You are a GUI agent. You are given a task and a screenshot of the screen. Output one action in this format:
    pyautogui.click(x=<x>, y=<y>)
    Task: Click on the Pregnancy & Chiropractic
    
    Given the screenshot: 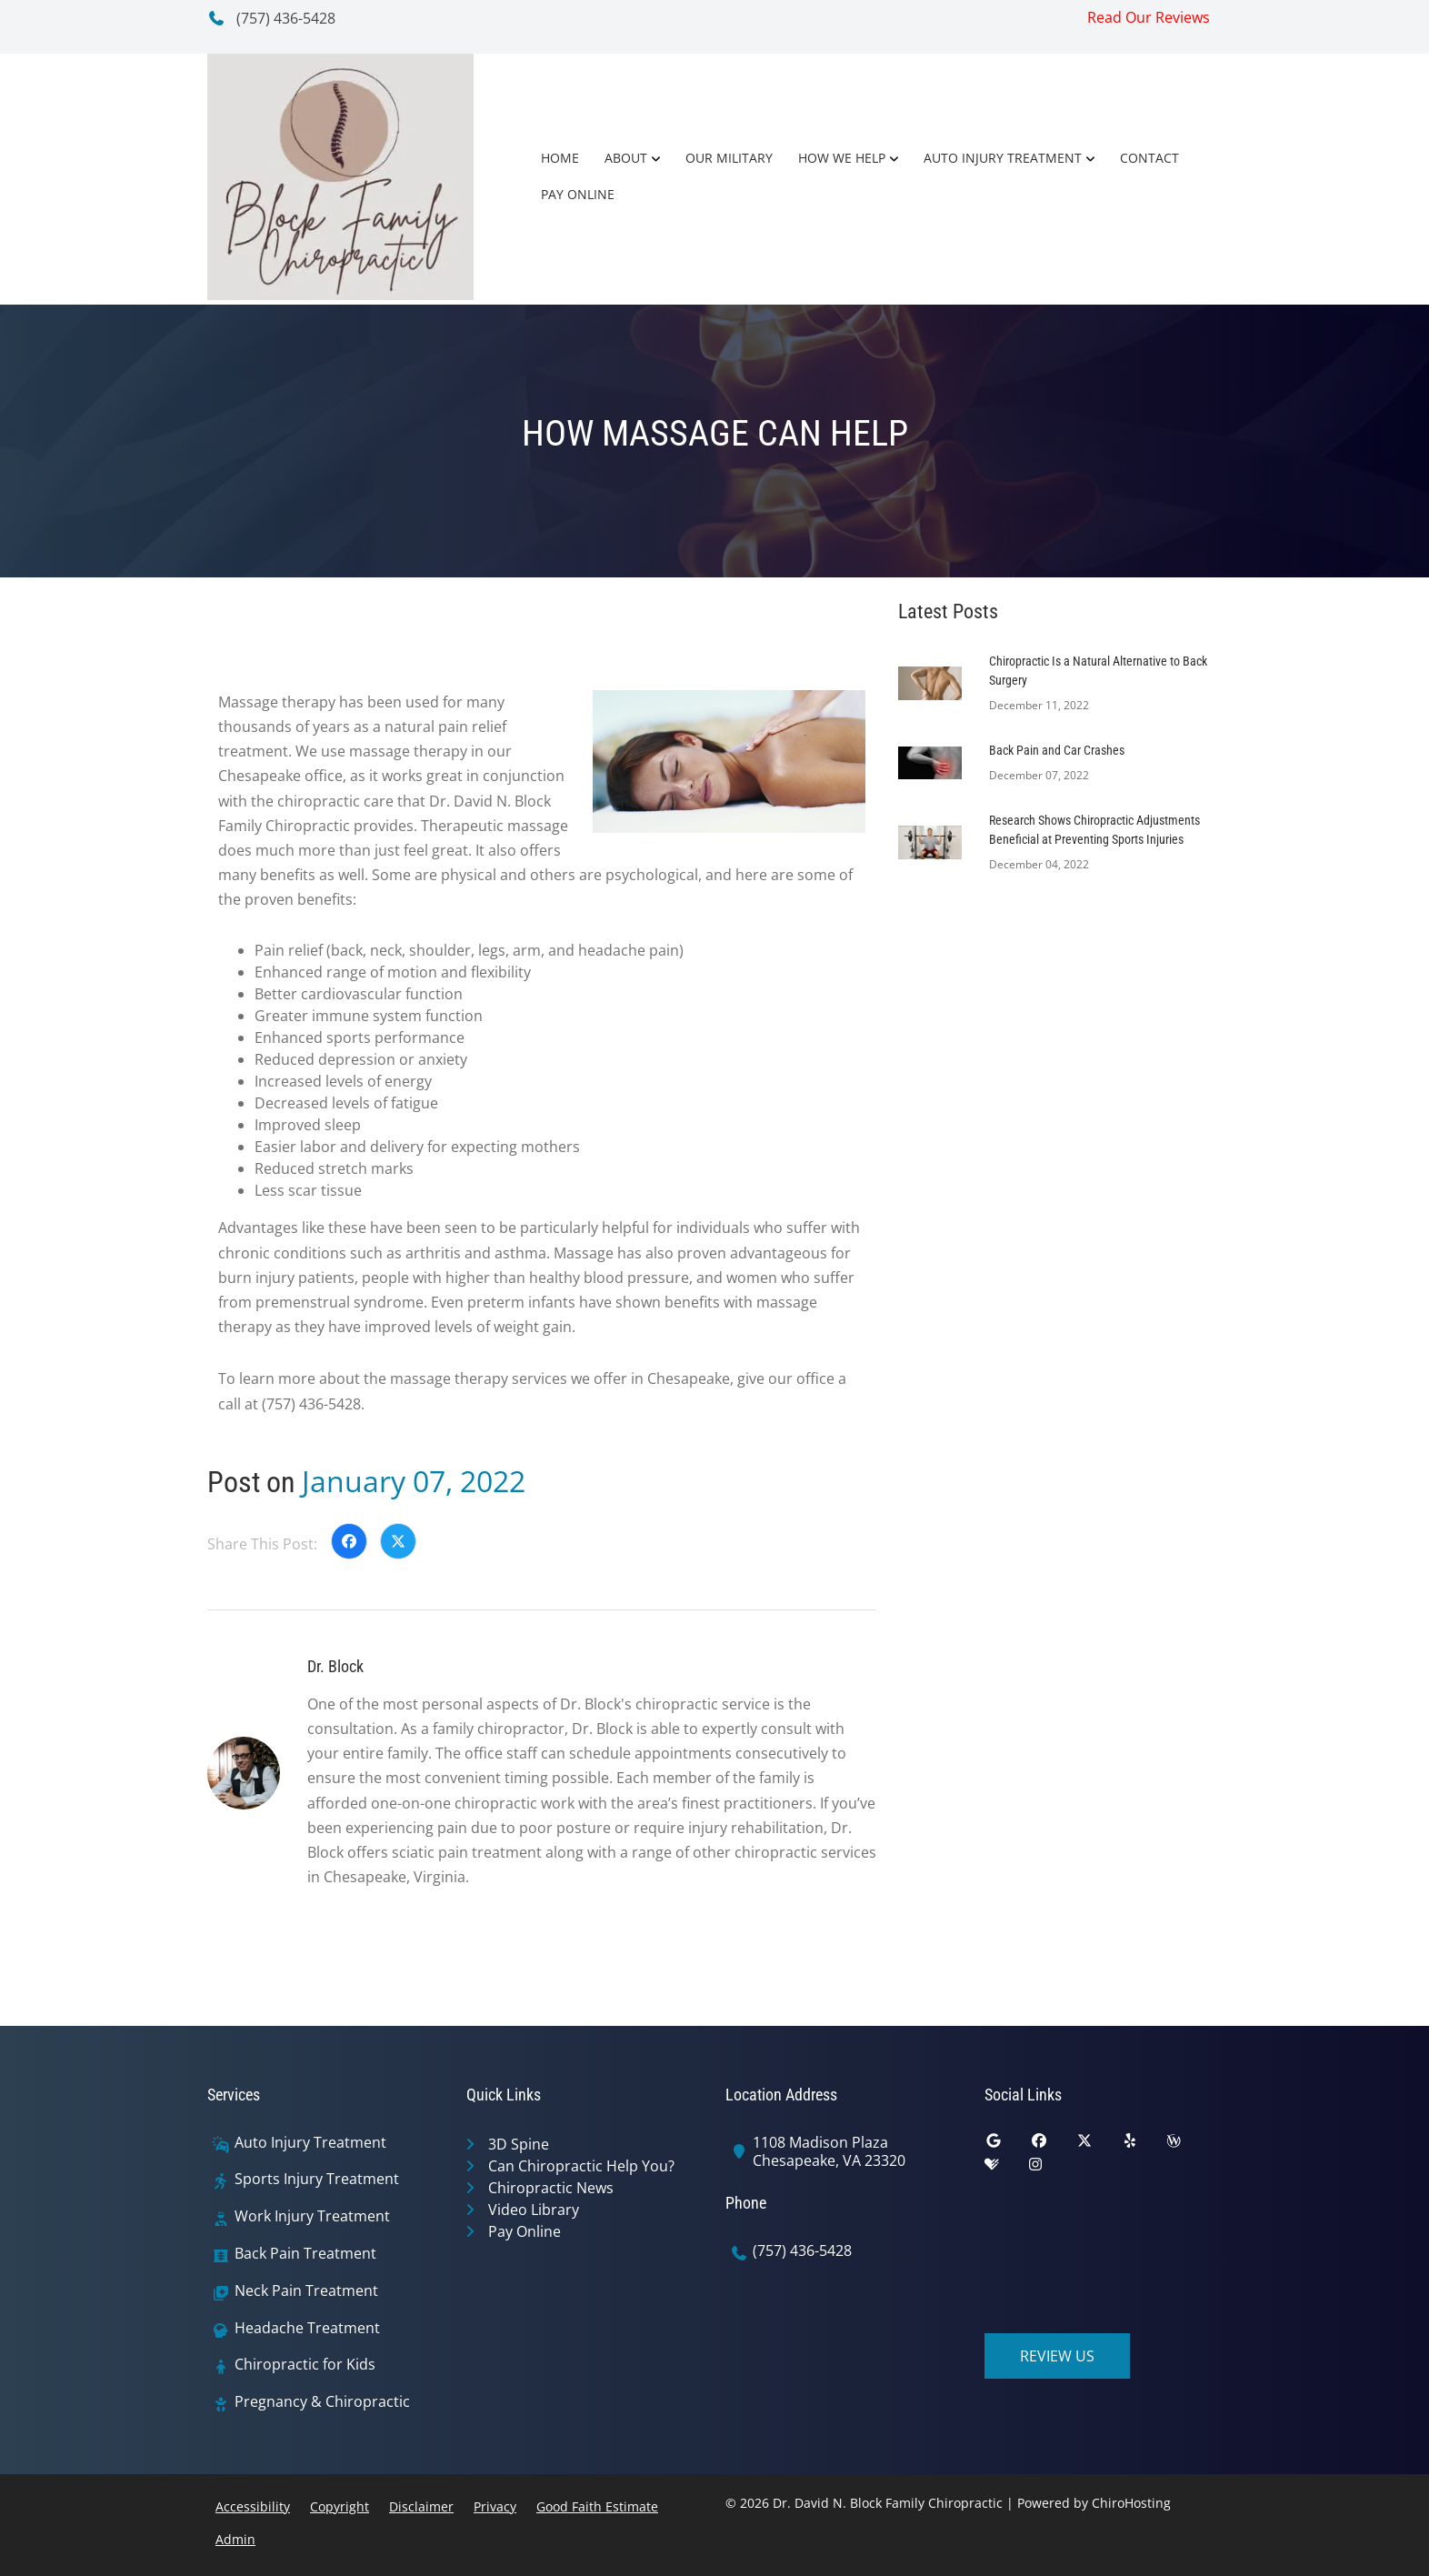 What is the action you would take?
    pyautogui.click(x=322, y=2401)
    